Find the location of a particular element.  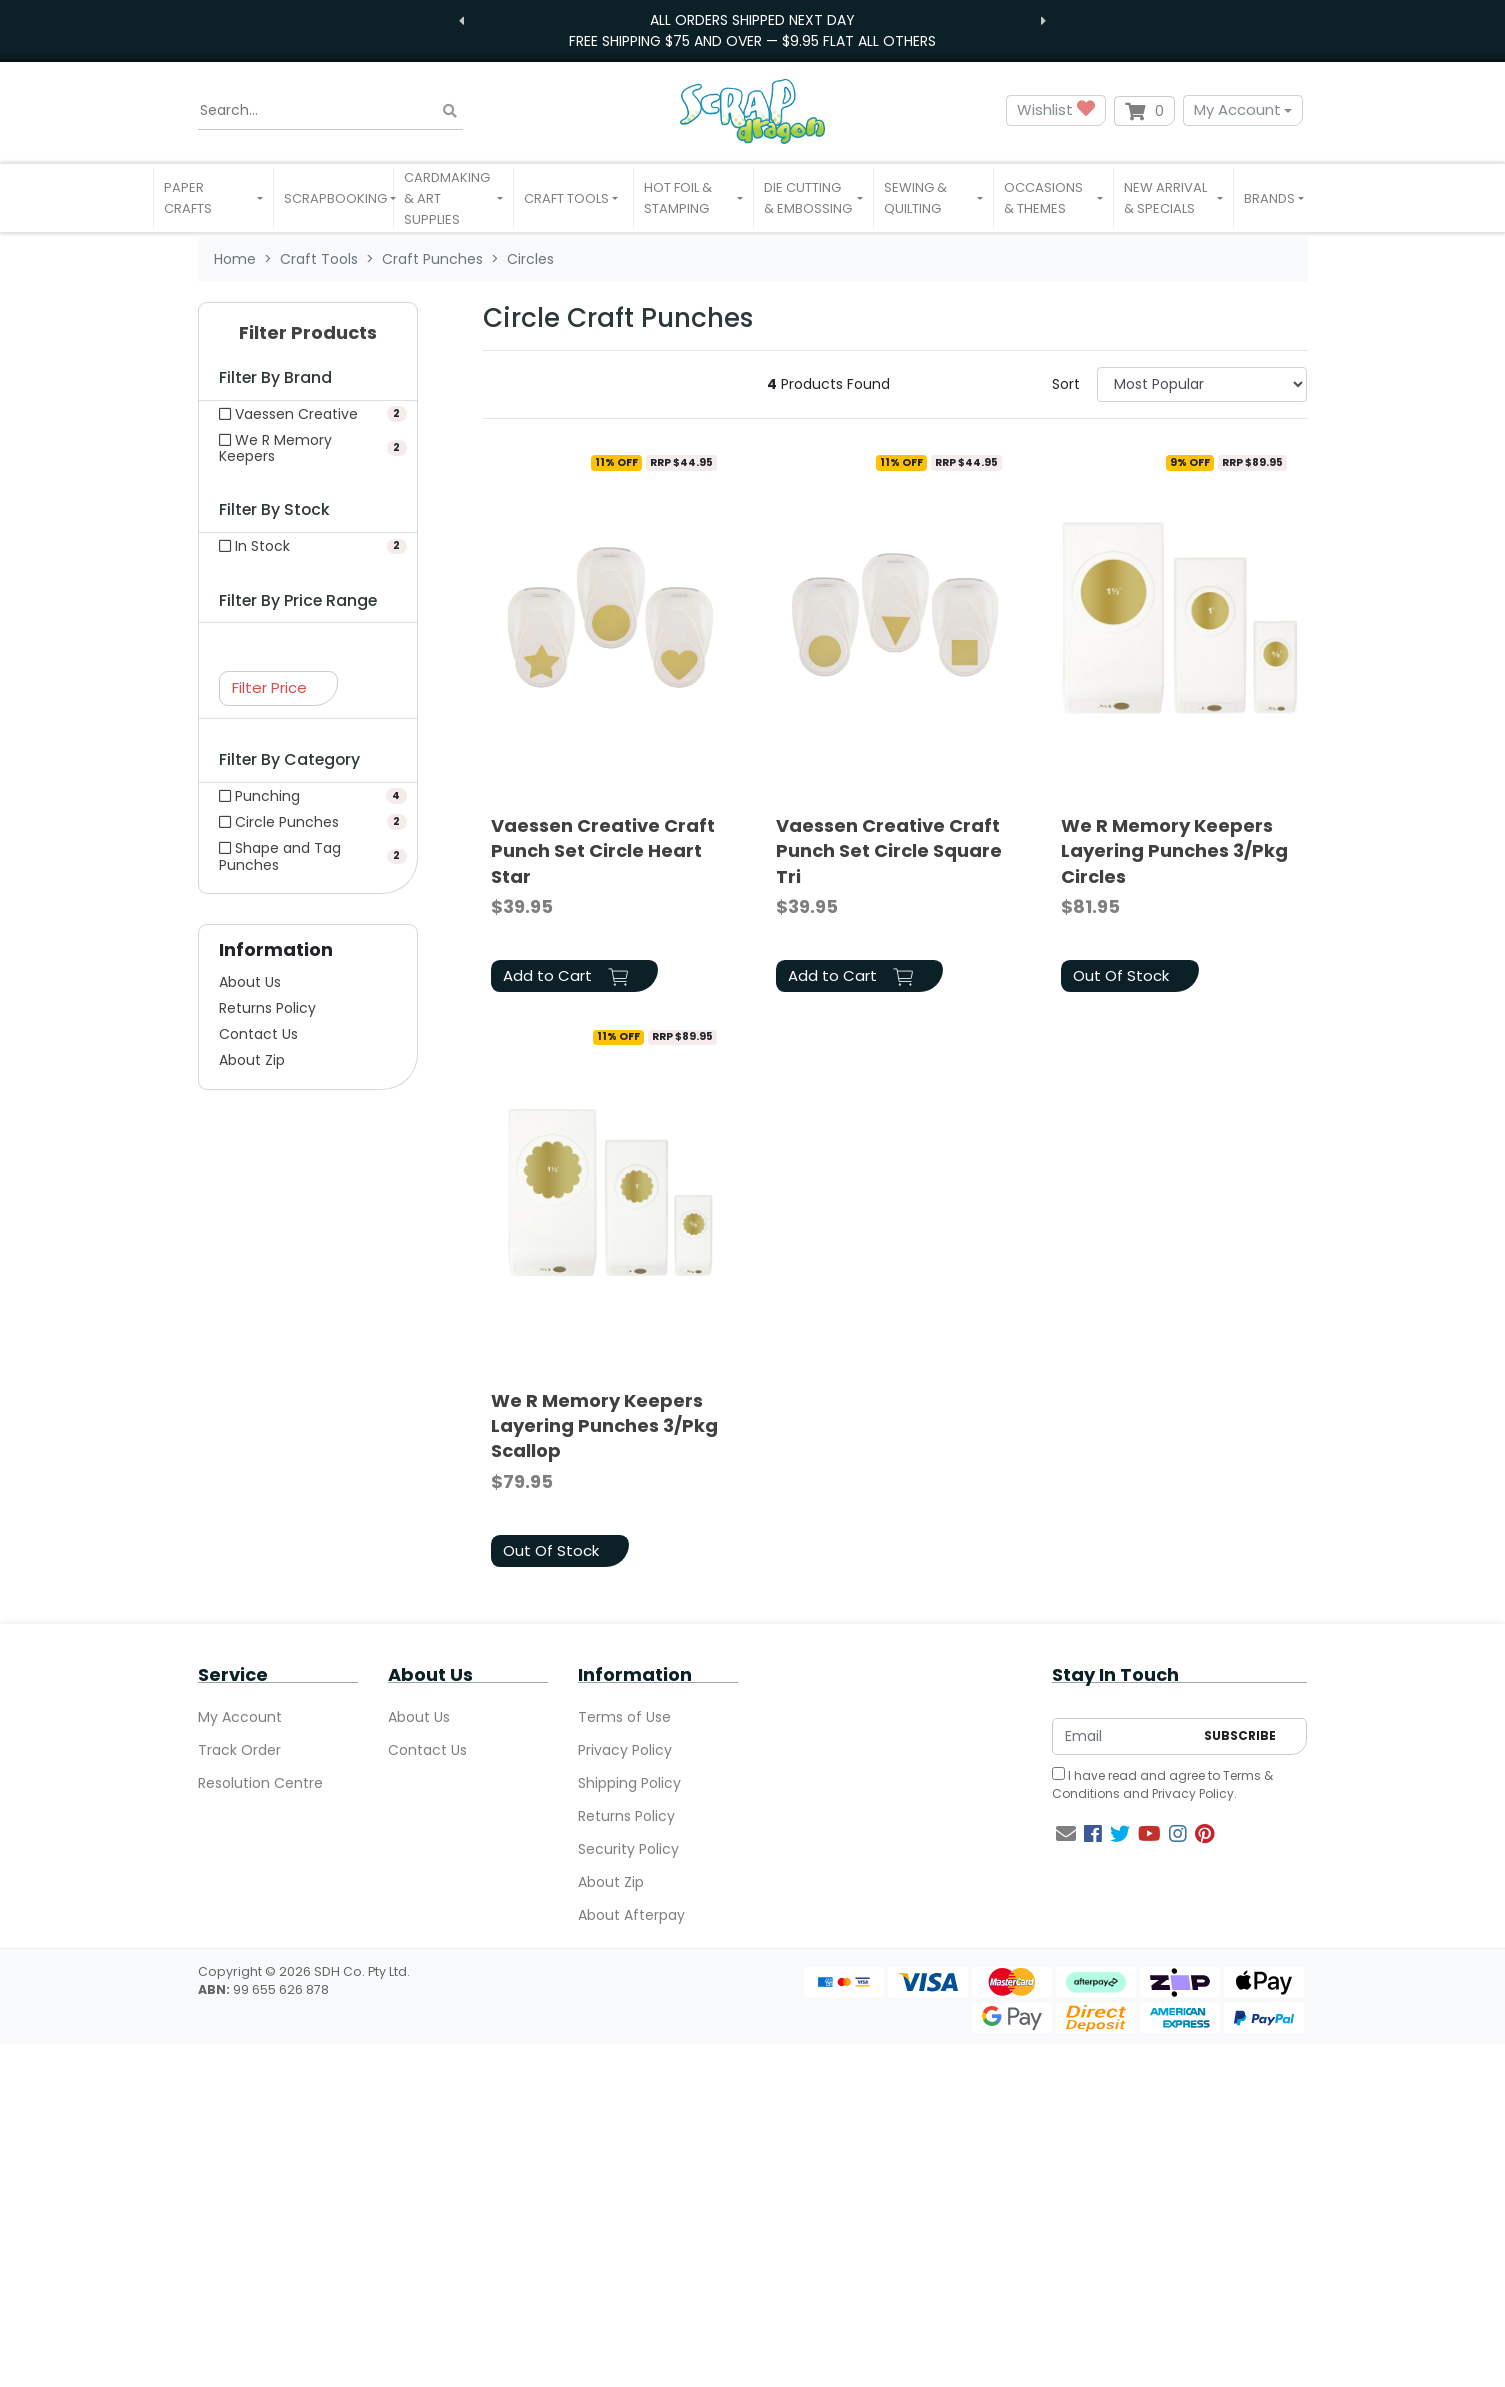

About Us is located at coordinates (250, 982).